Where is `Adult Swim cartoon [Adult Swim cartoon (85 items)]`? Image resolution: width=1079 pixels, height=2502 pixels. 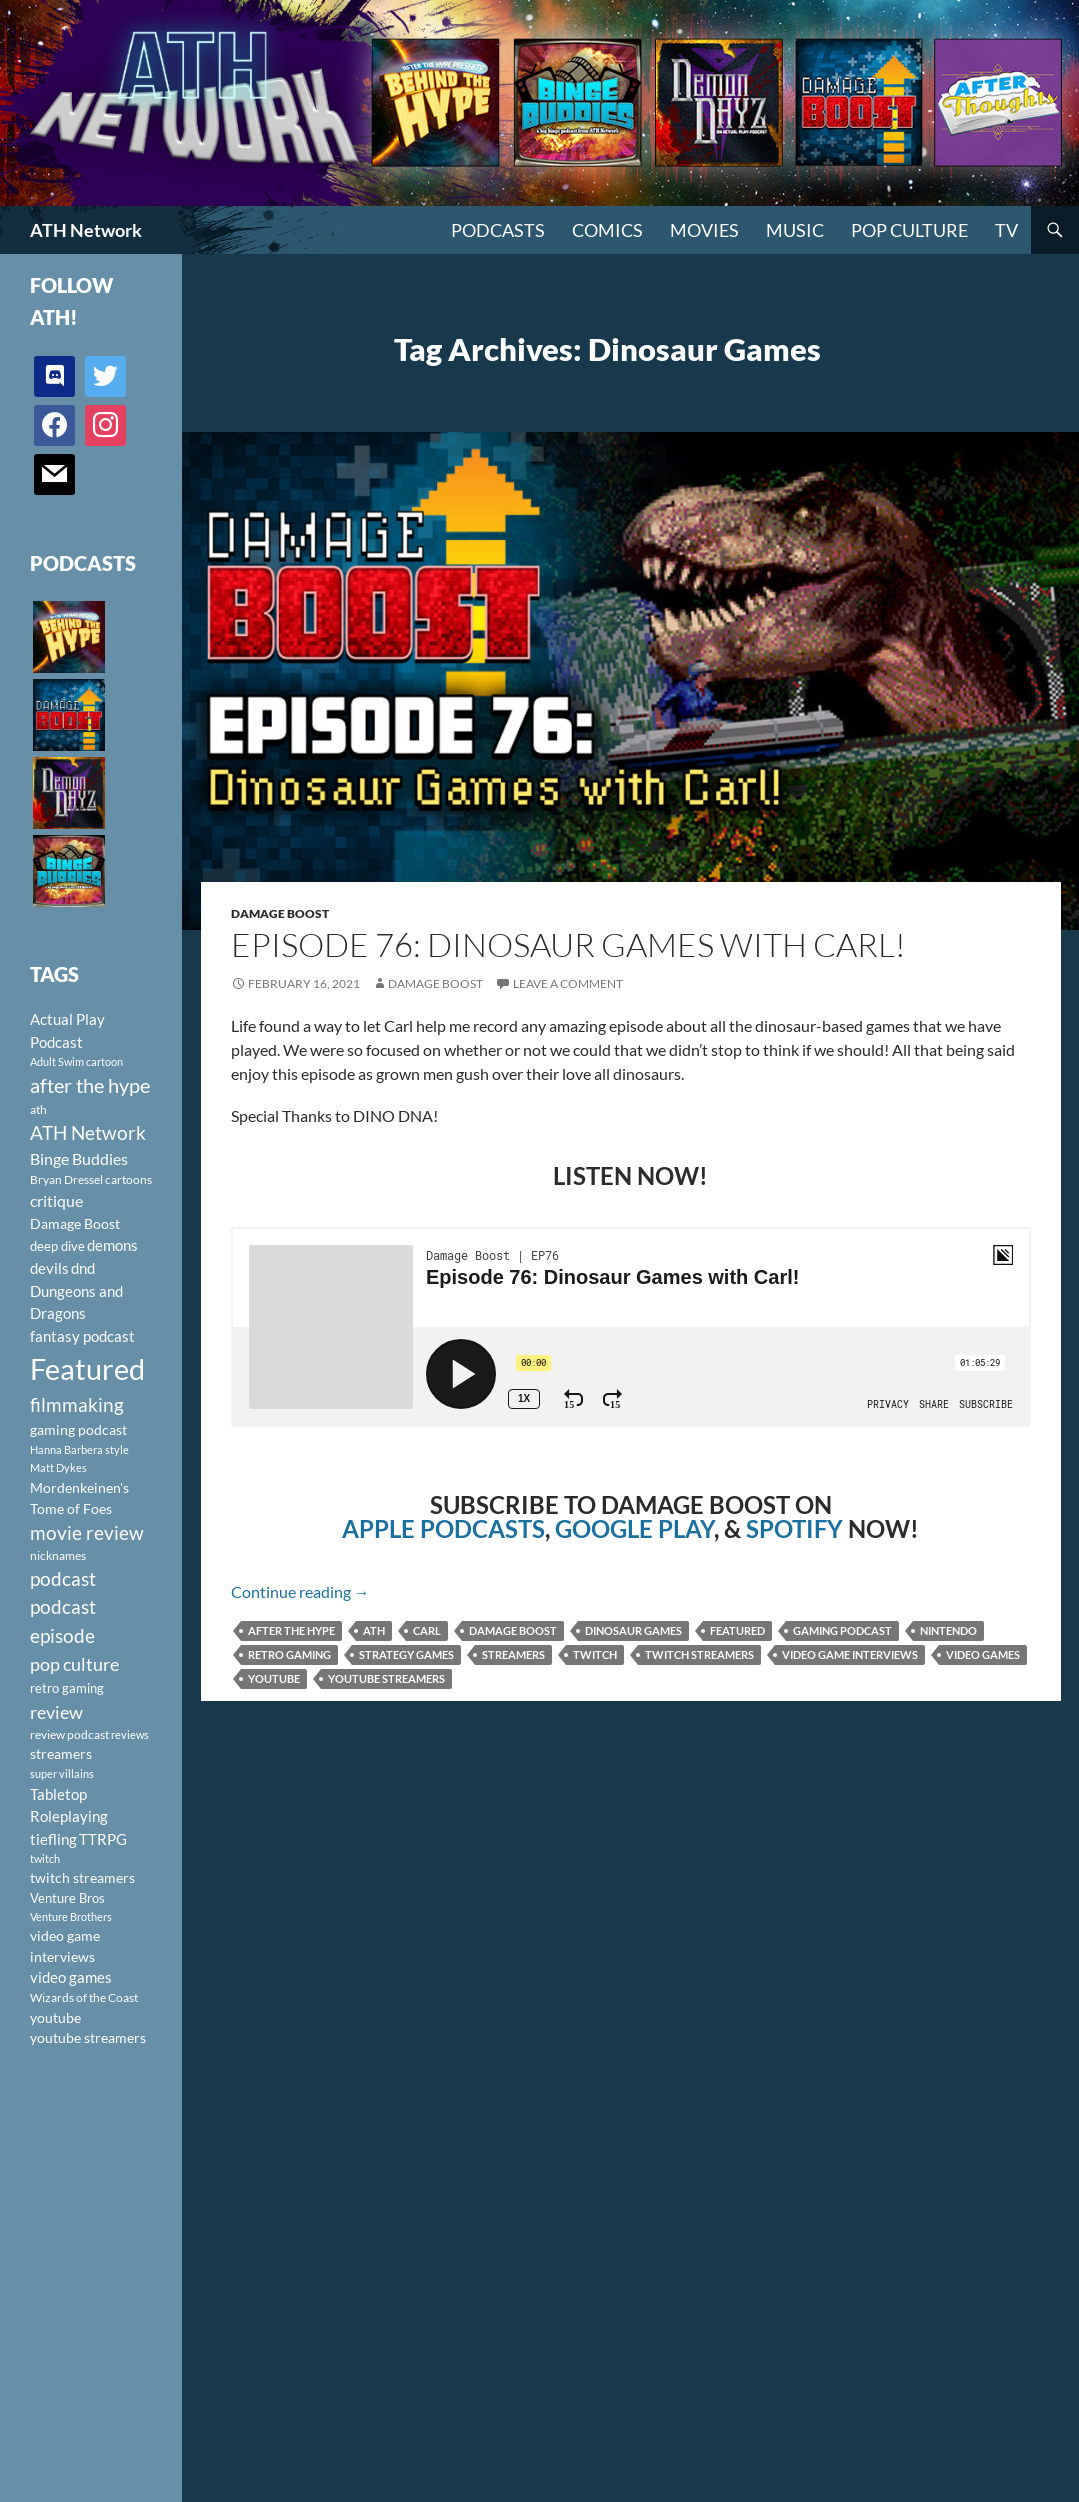 Adult Swim cartoon [Adult Swim cartoon (85 items)] is located at coordinates (76, 1061).